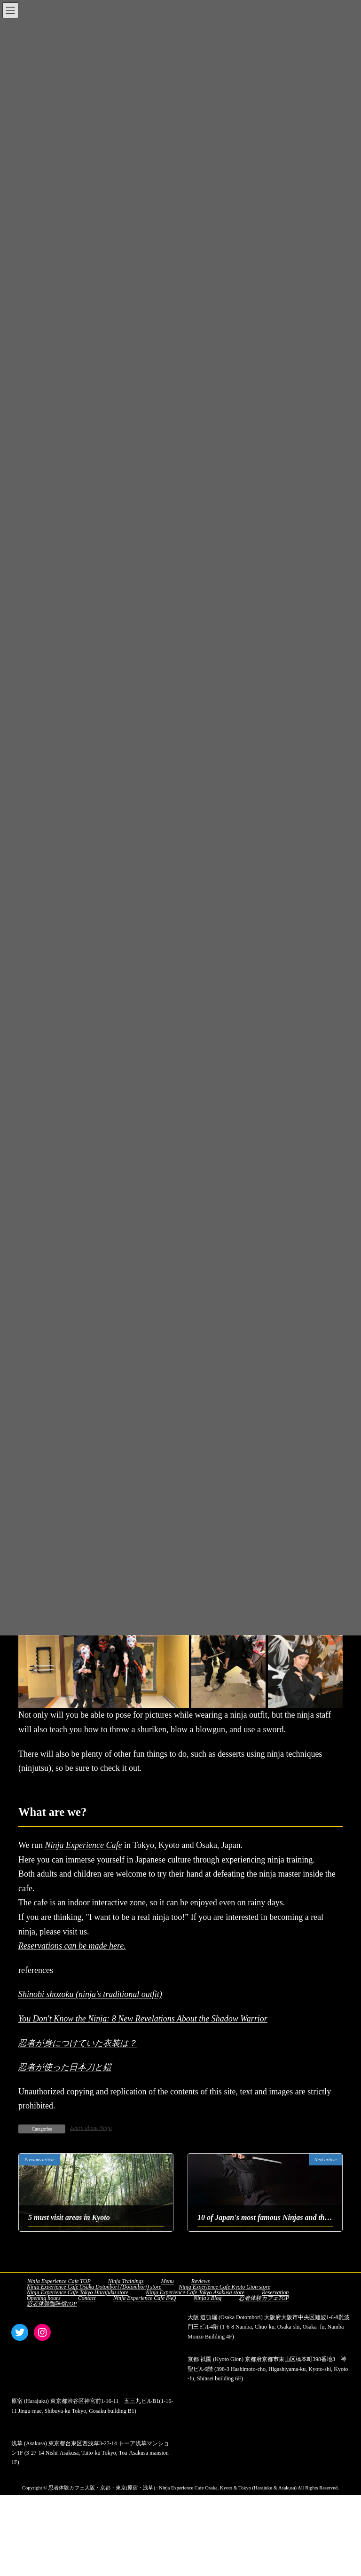  Describe the element at coordinates (126, 2281) in the screenshot. I see `Ninja Trainings` at that location.